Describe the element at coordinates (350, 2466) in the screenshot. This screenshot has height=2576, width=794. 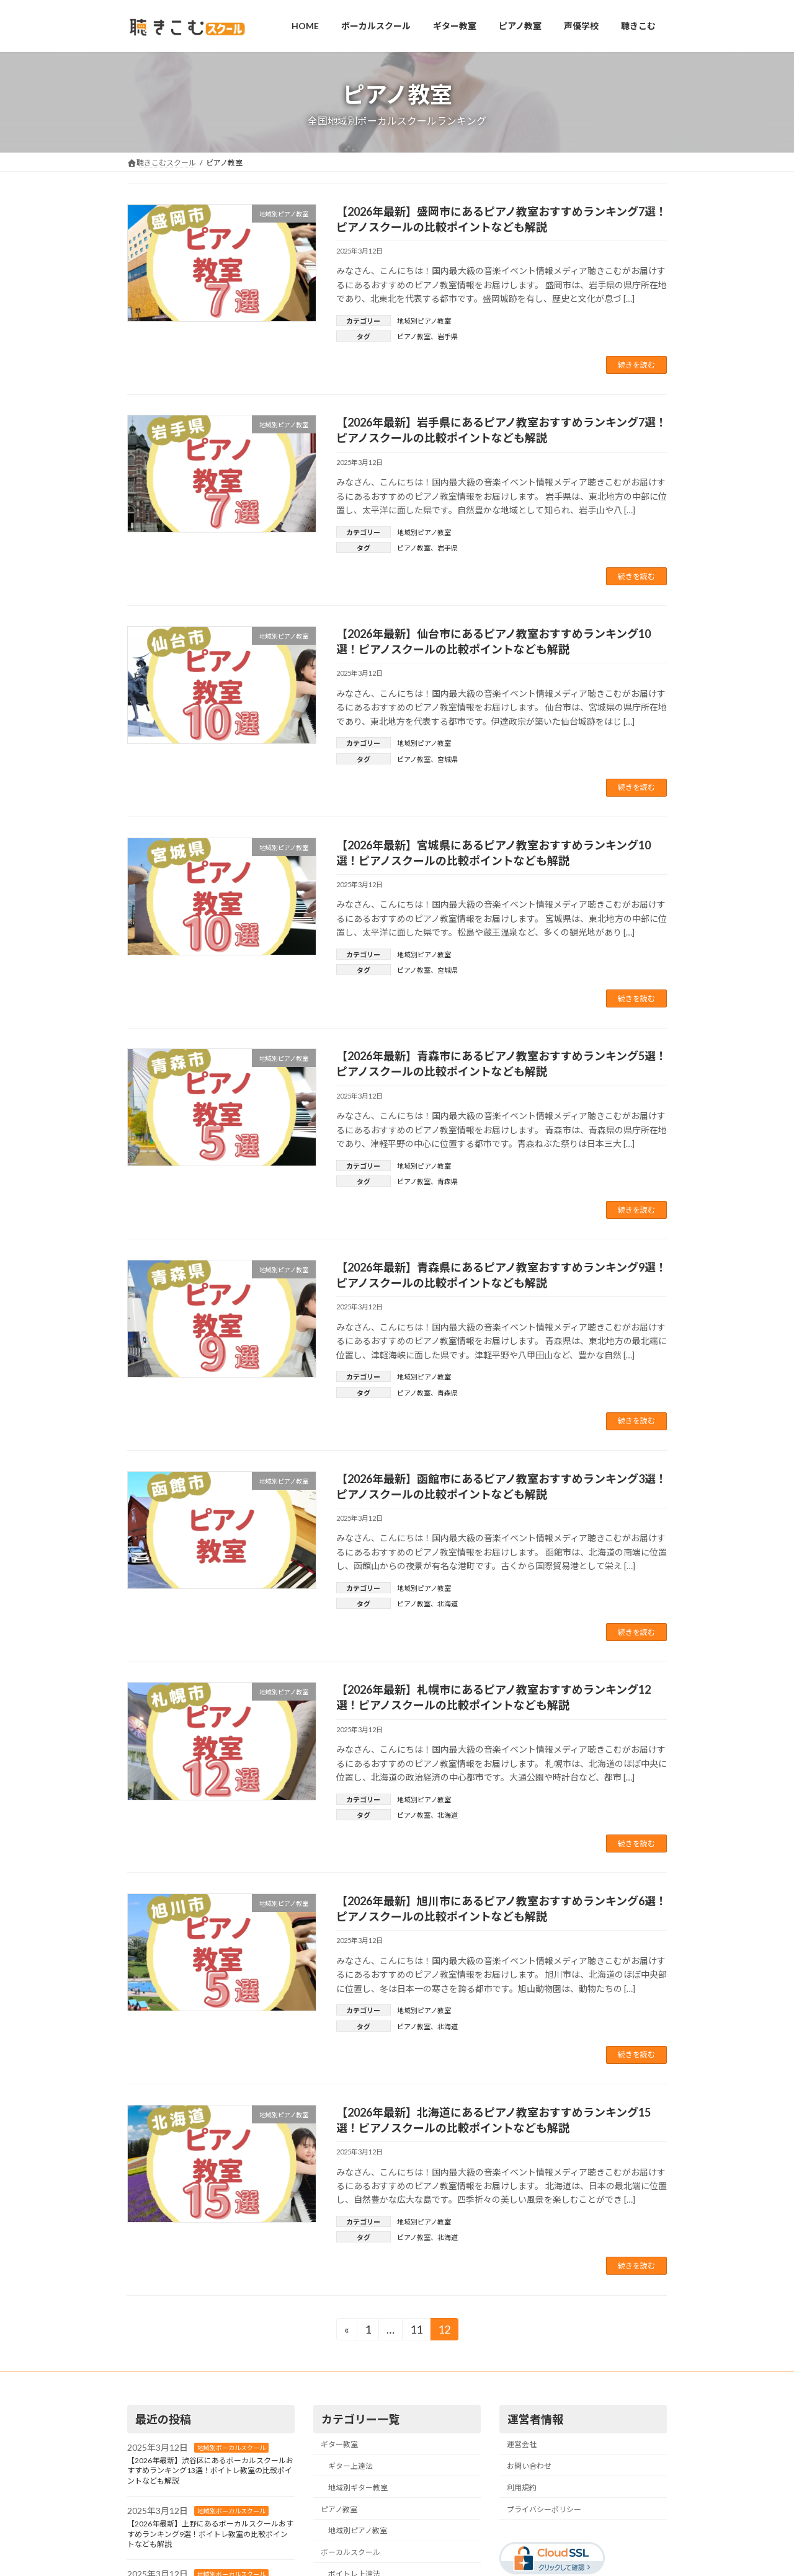
I see `ギター上達法` at that location.